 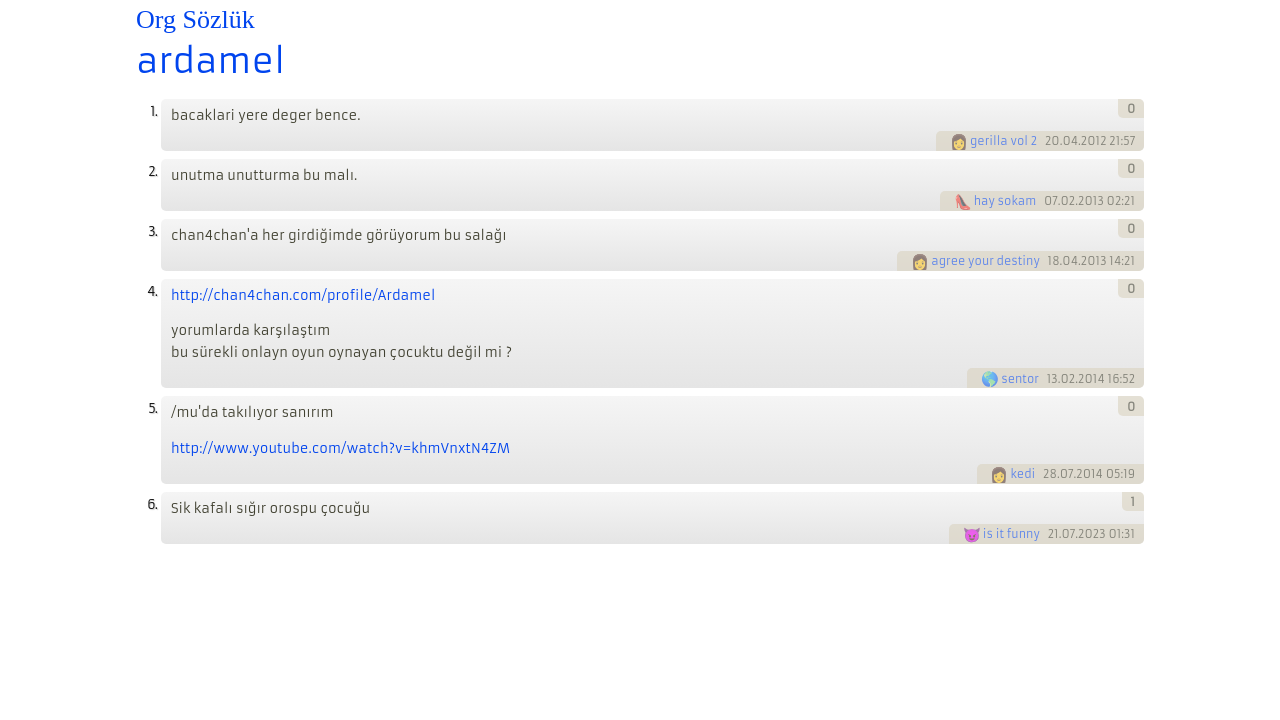 I want to click on 5., so click(x=152, y=408).